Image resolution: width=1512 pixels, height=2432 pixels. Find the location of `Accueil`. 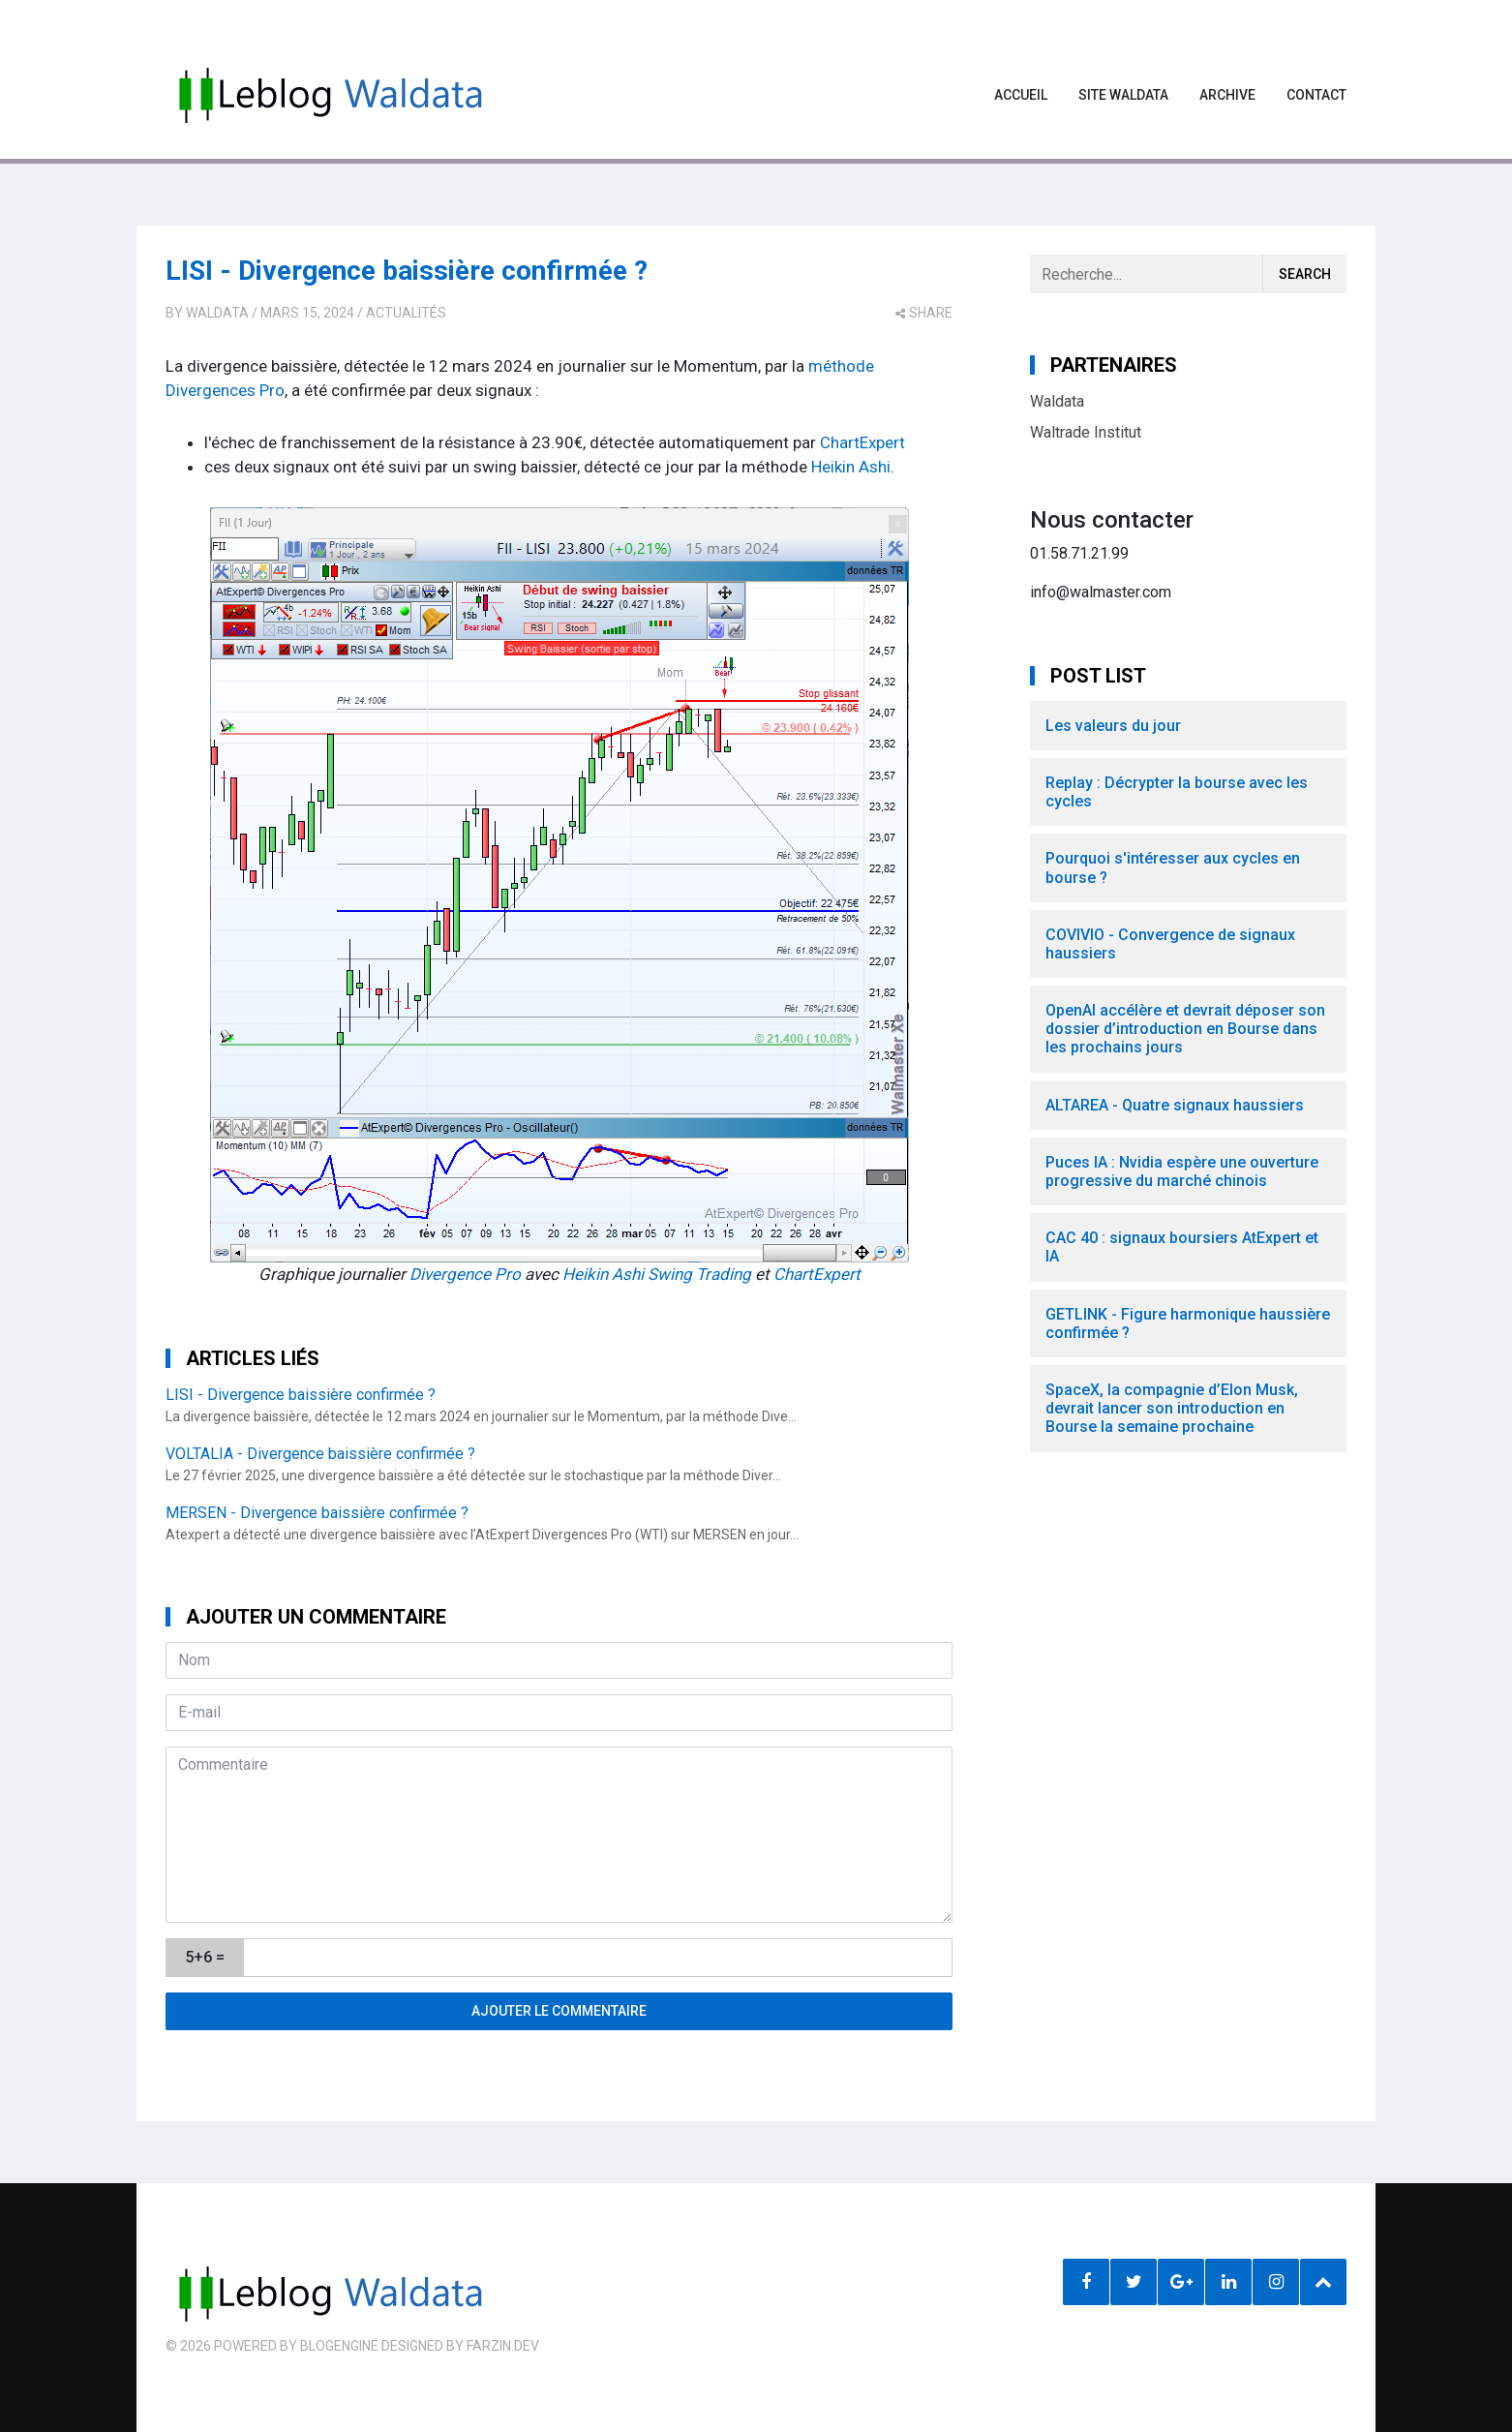

Accueil is located at coordinates (1020, 95).